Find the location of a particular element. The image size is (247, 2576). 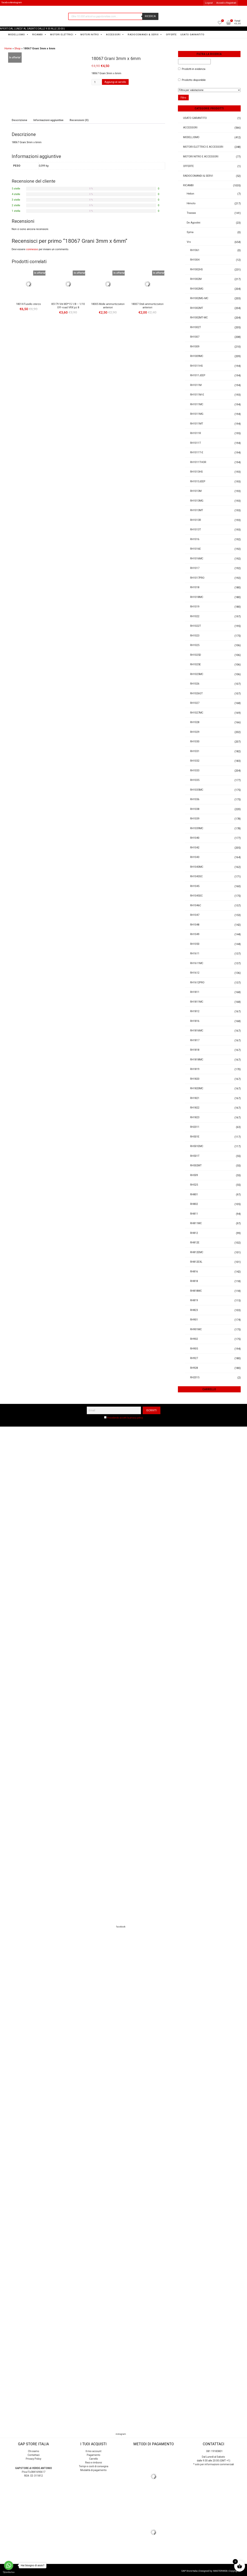

RH1002MG is located at coordinates (196, 288).